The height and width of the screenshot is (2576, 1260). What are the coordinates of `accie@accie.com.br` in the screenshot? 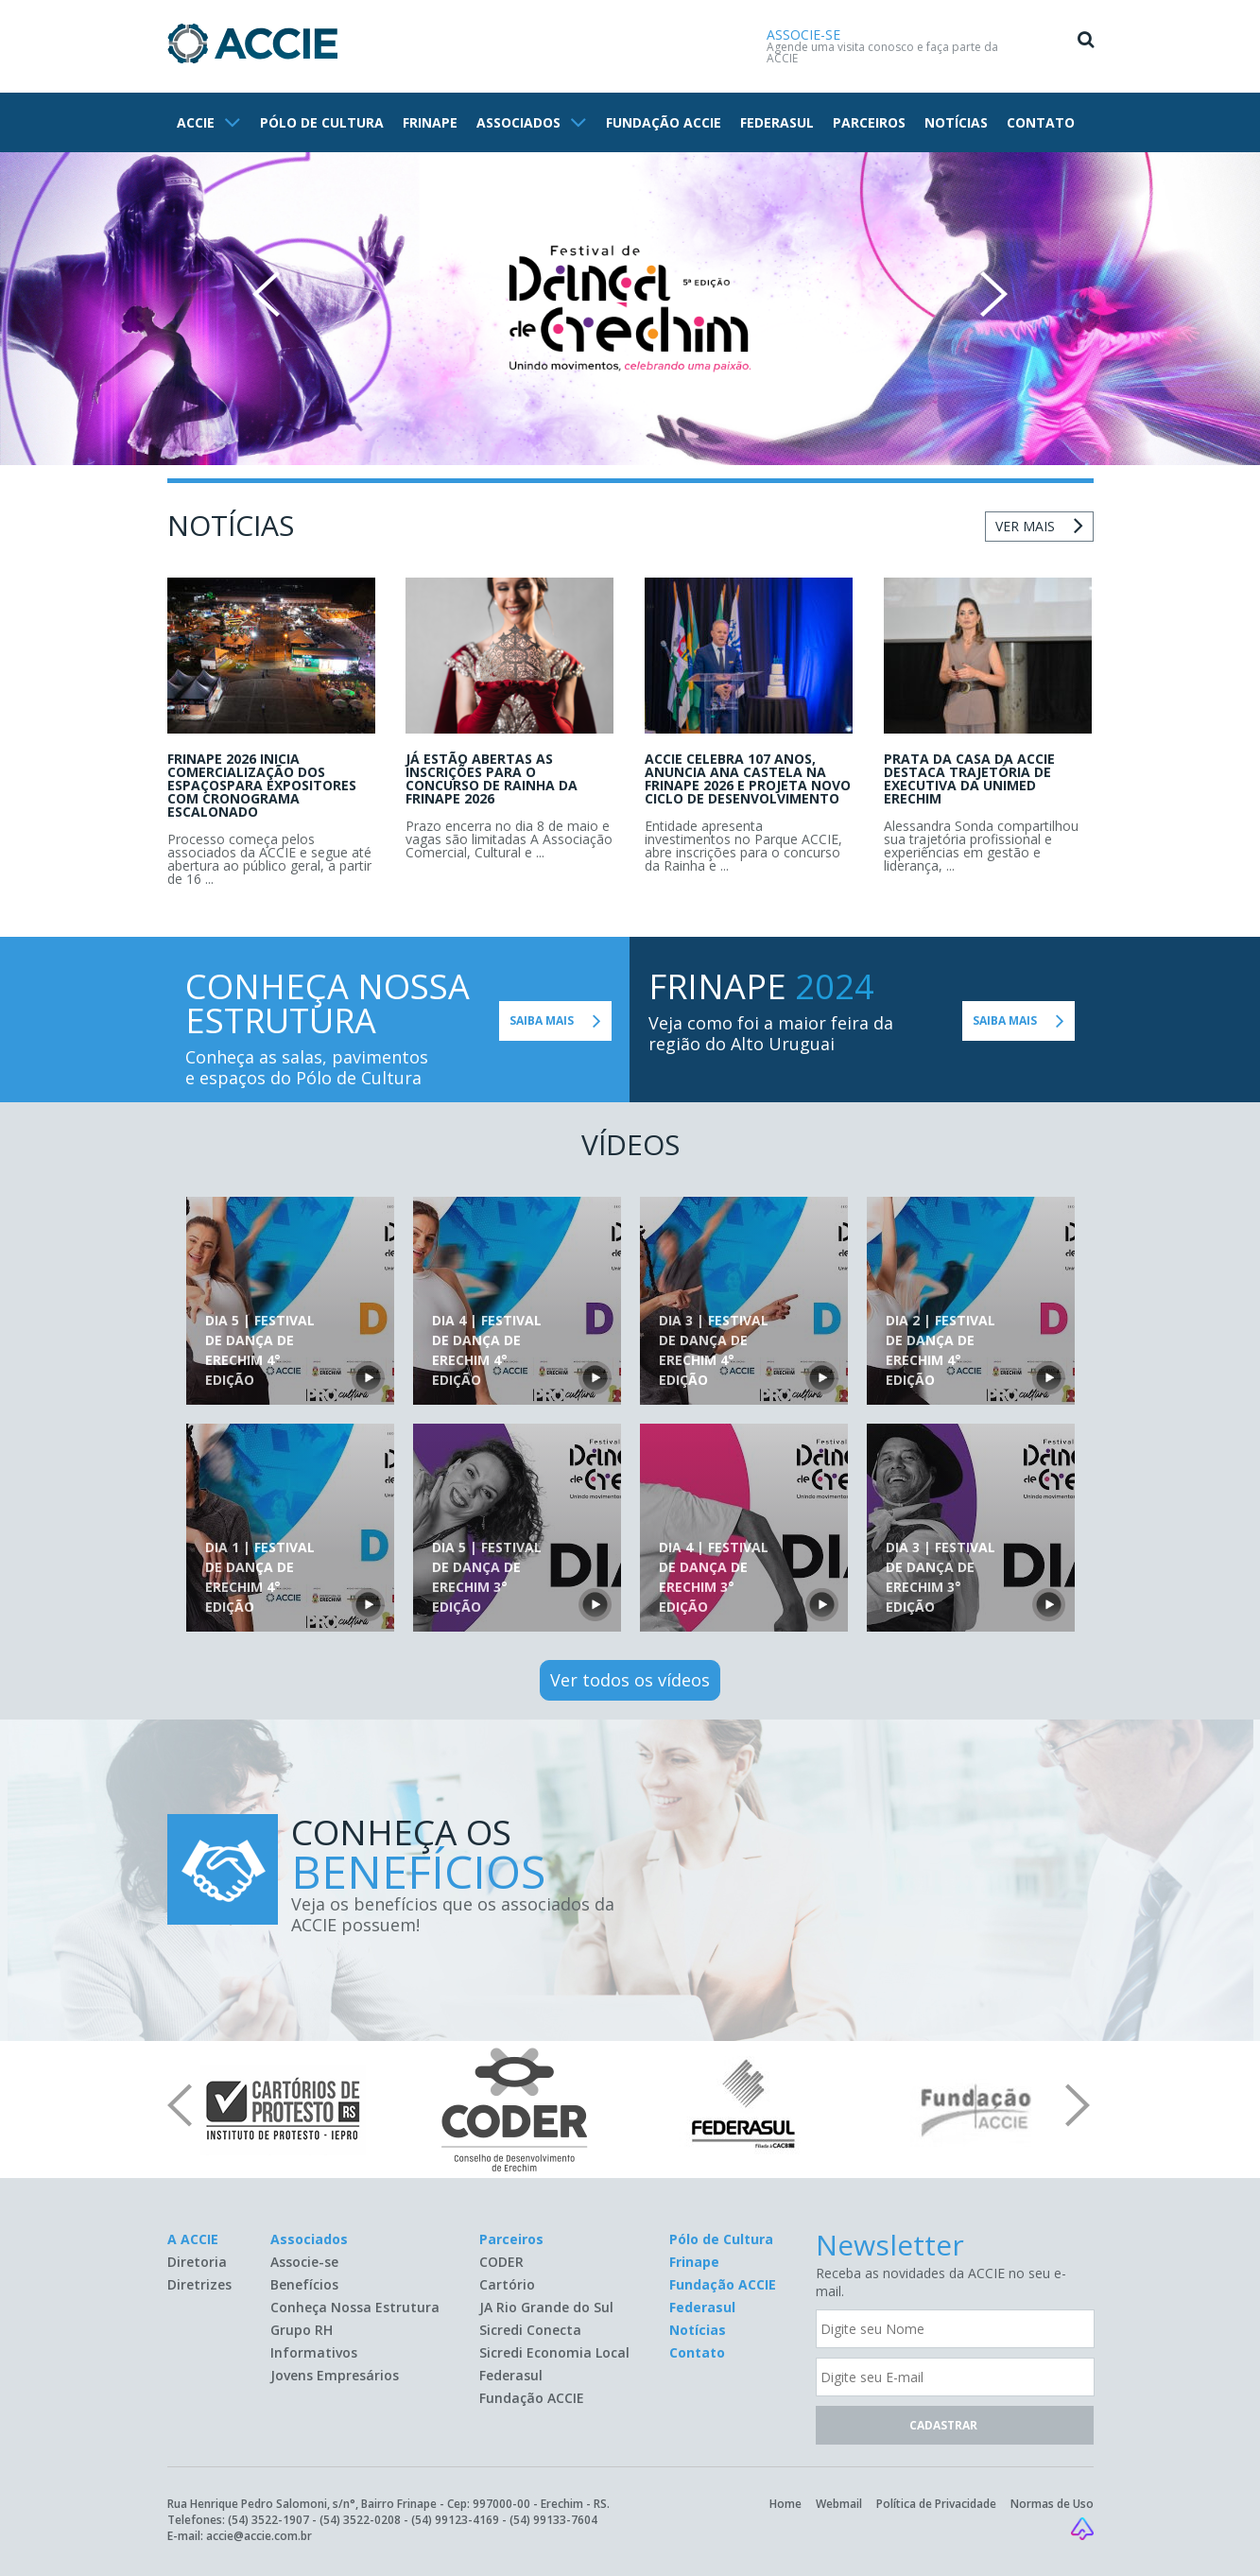 It's located at (259, 2536).